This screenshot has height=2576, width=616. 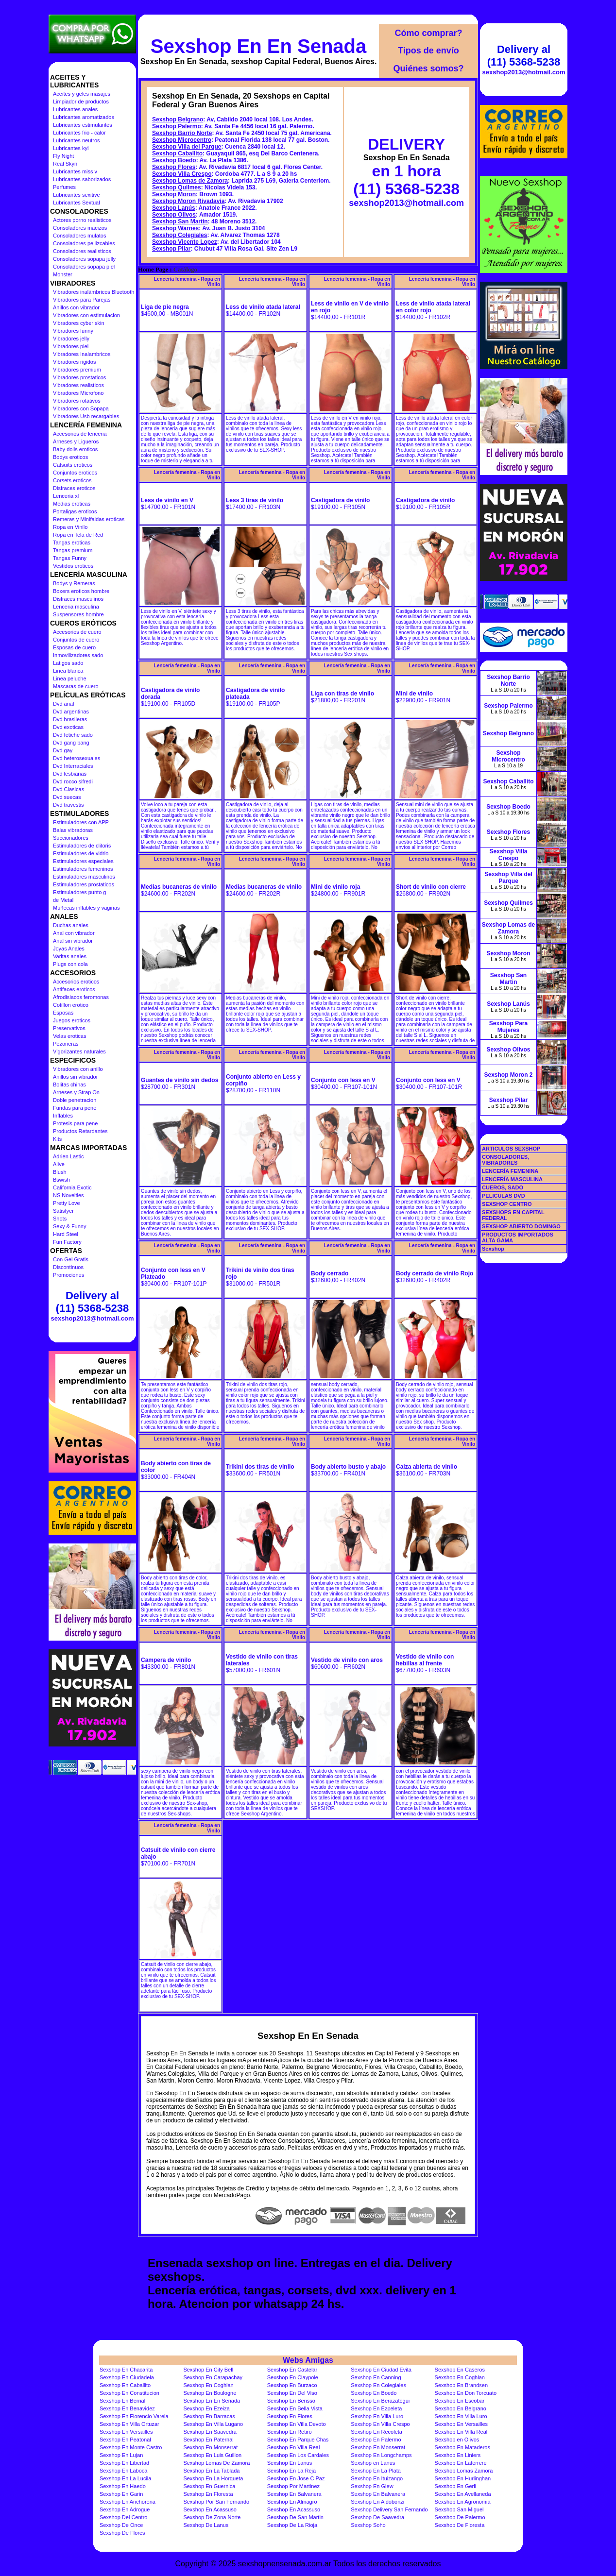 What do you see at coordinates (67, 1242) in the screenshot?
I see `Fun Factory` at bounding box center [67, 1242].